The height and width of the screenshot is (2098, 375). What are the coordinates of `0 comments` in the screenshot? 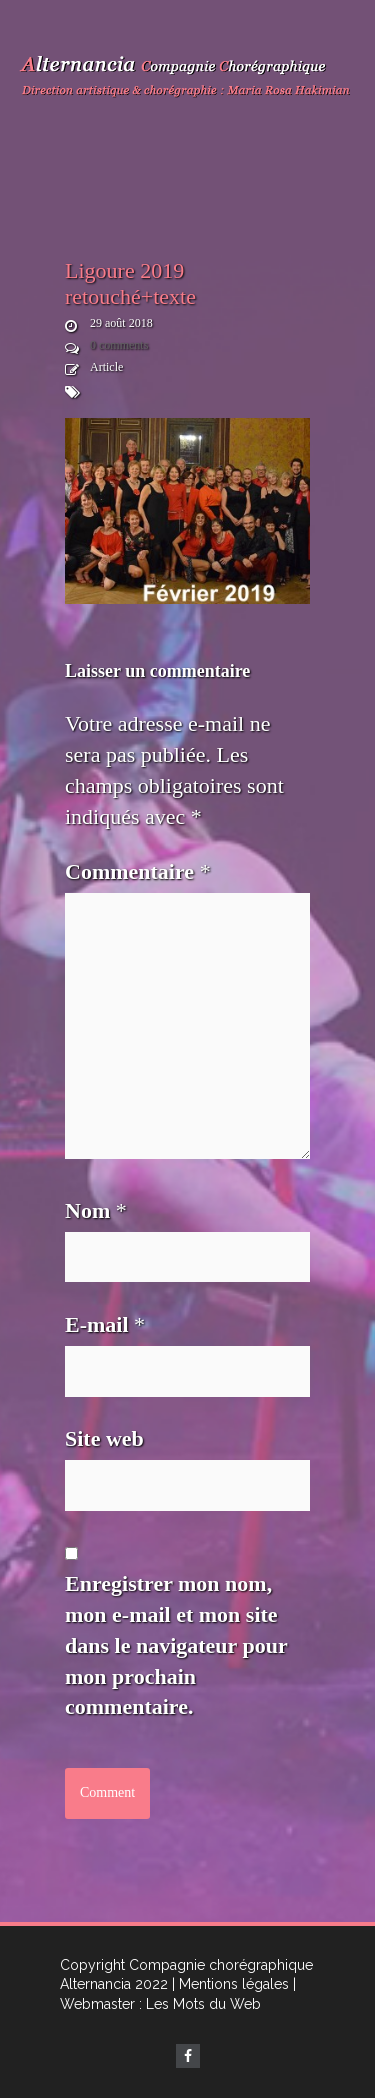 It's located at (119, 345).